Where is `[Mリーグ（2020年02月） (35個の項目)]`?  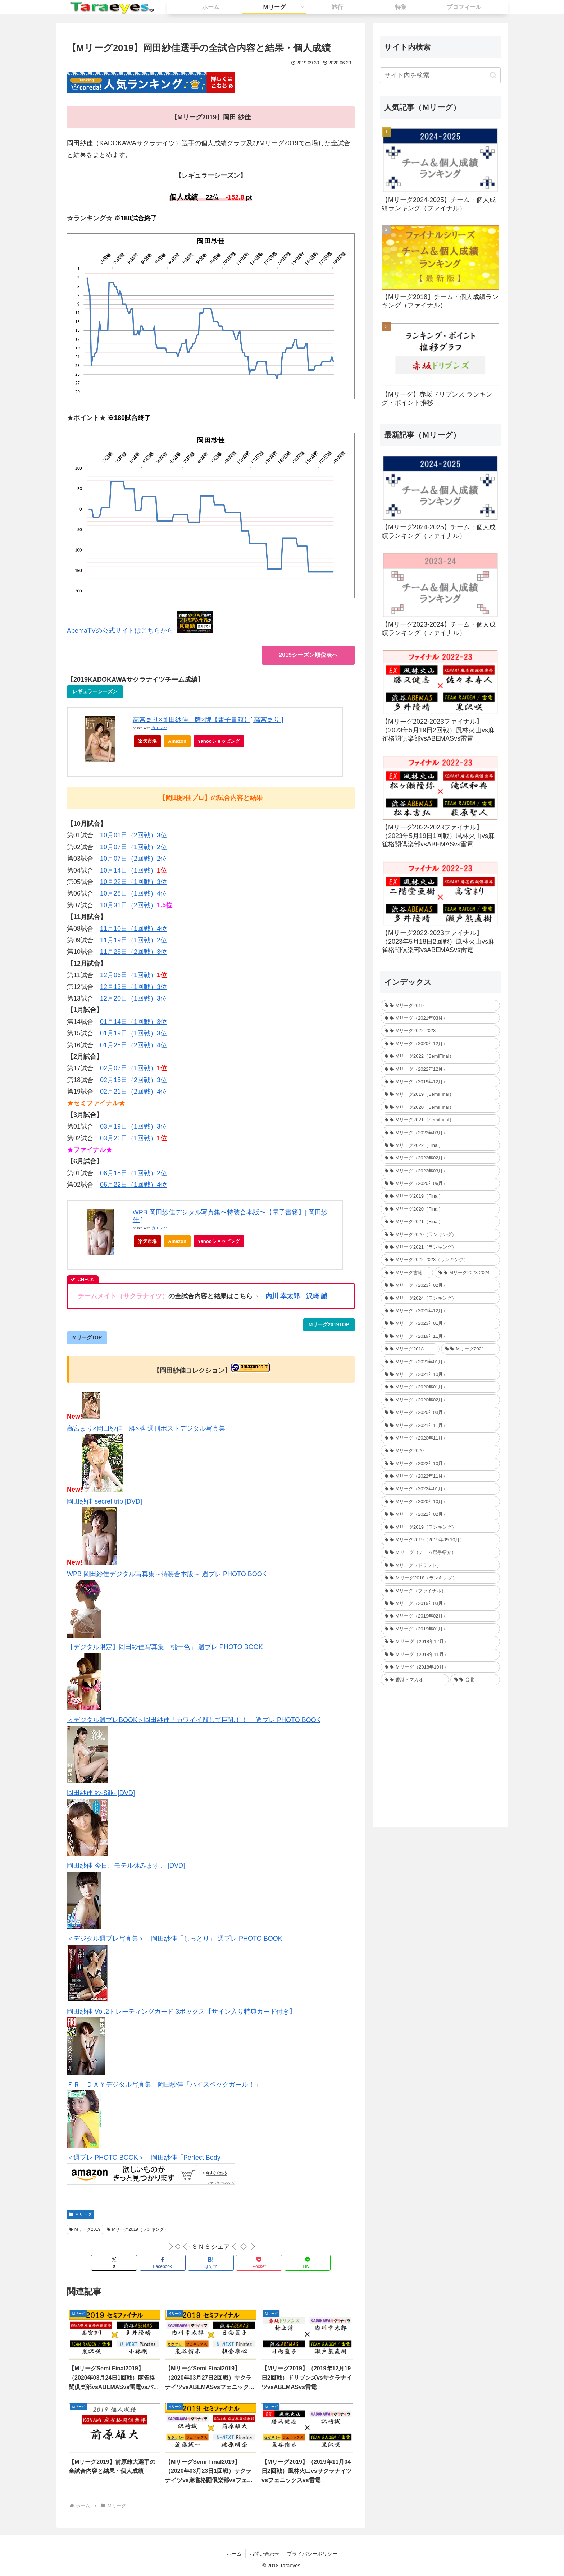
[Mリーグ（2020年02月） (35個の項目)] is located at coordinates (440, 1399).